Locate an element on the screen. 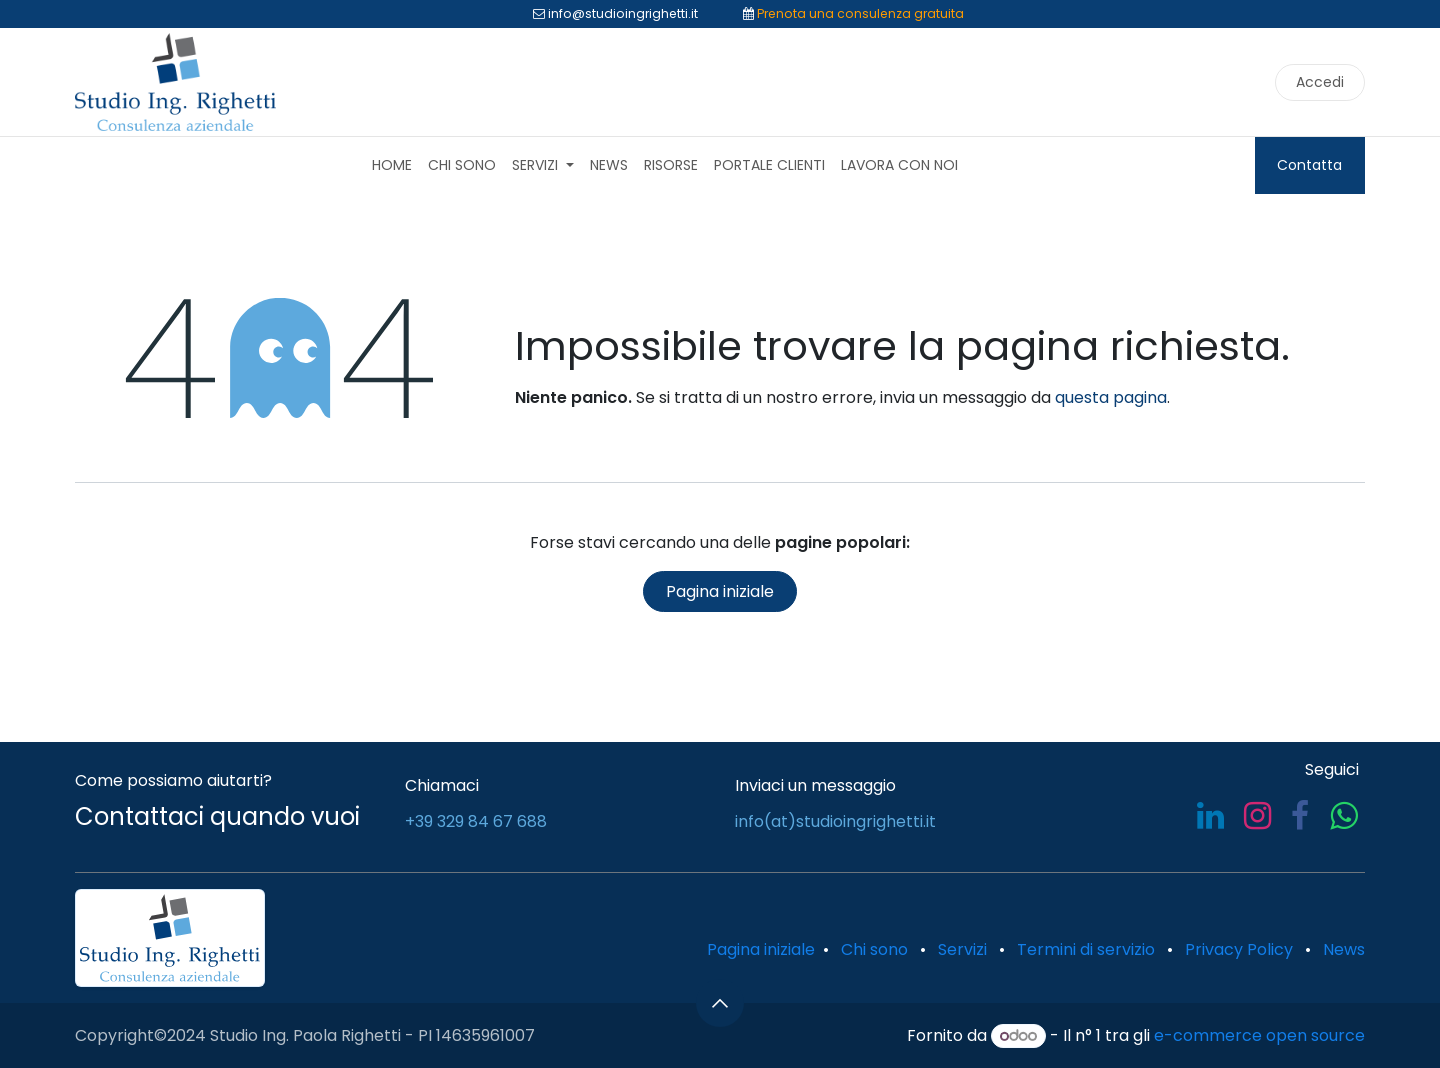  Servizi is located at coordinates (962, 949).